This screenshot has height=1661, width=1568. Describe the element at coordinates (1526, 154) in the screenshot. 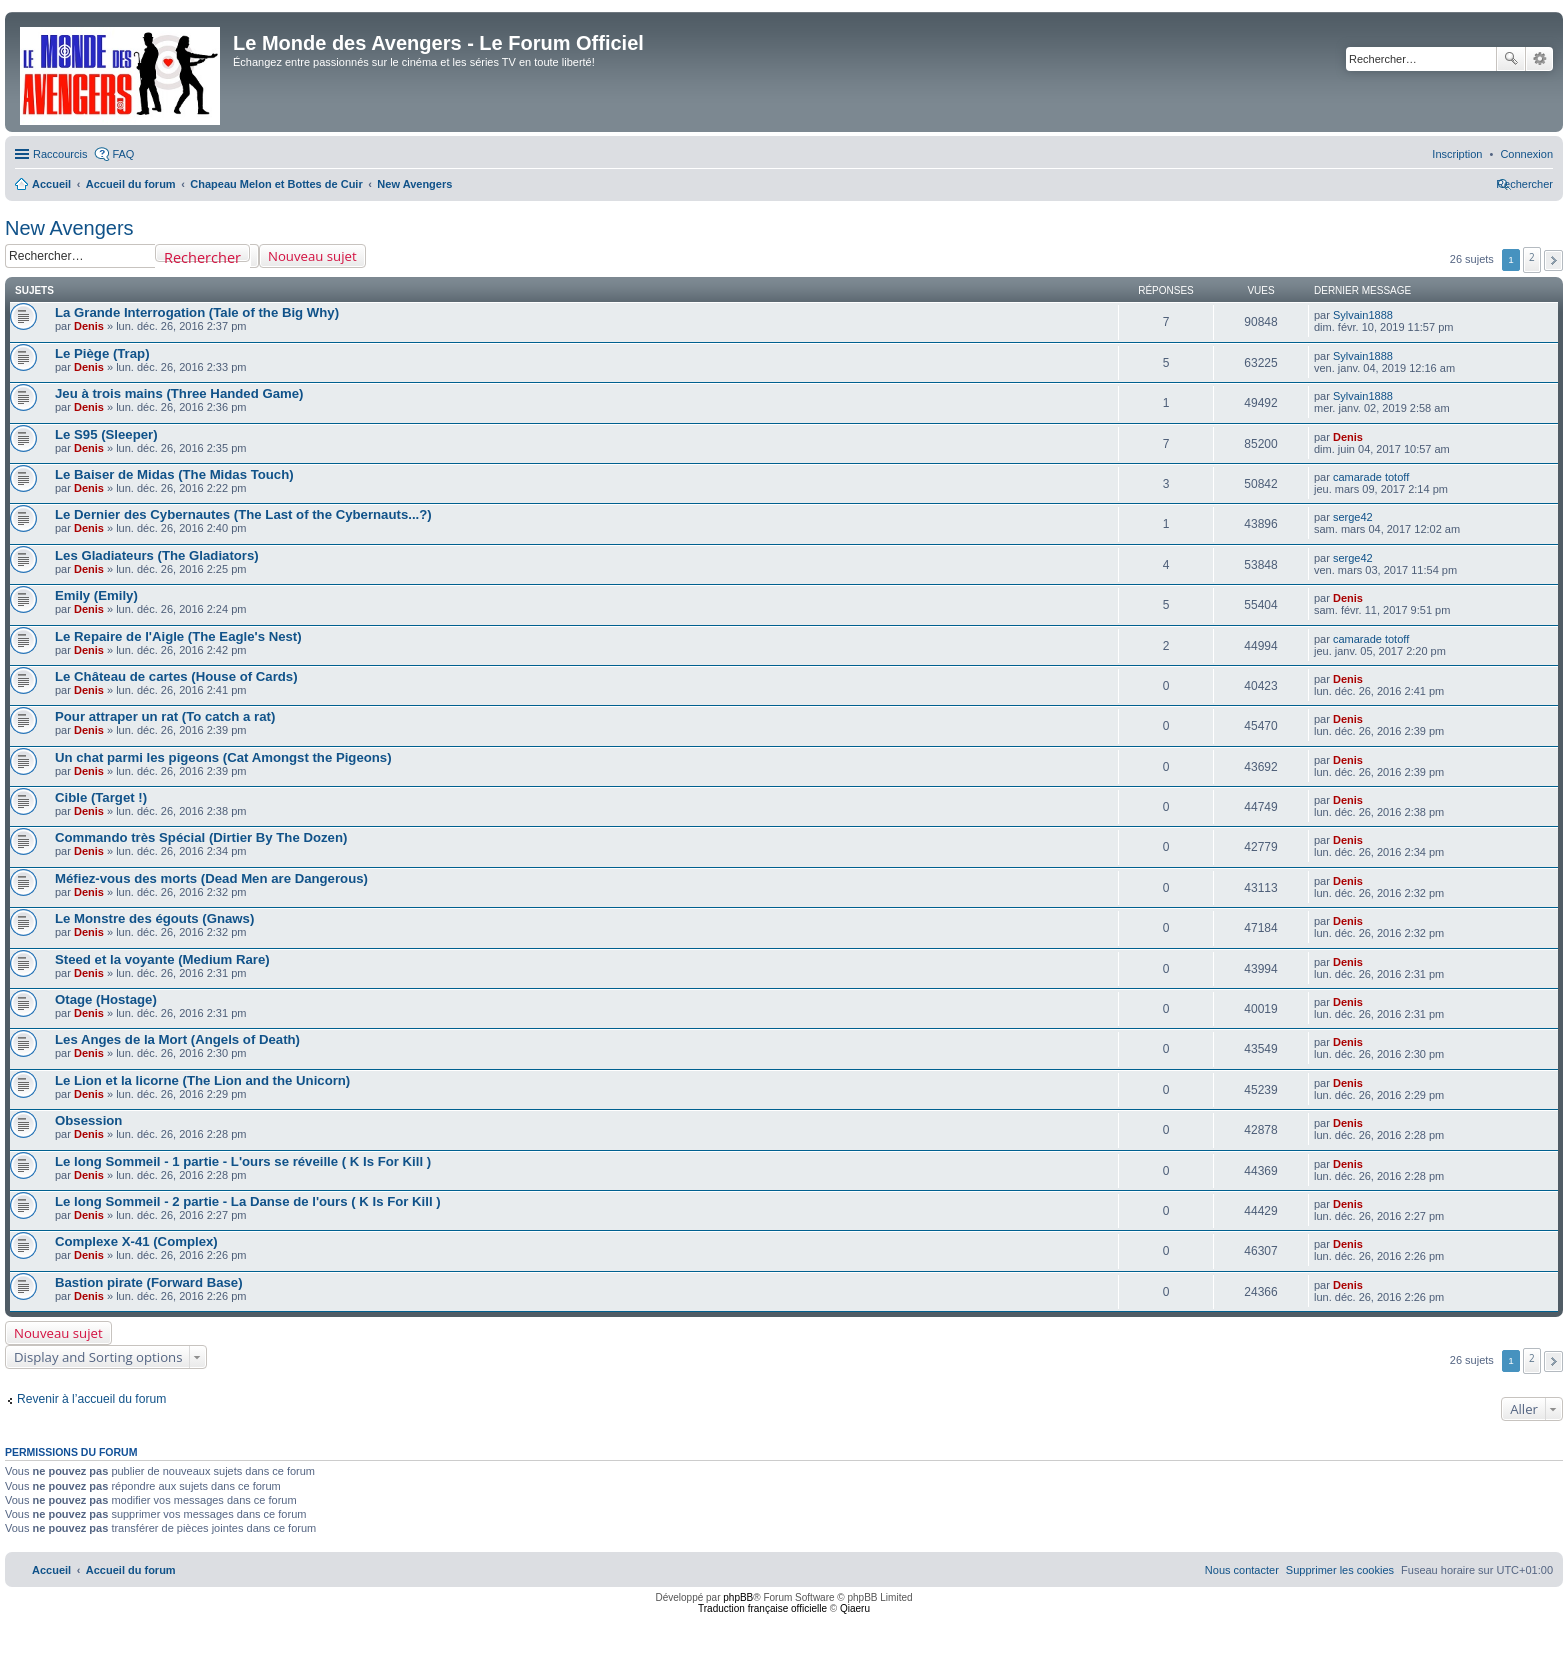

I see `[menuitem]` at that location.